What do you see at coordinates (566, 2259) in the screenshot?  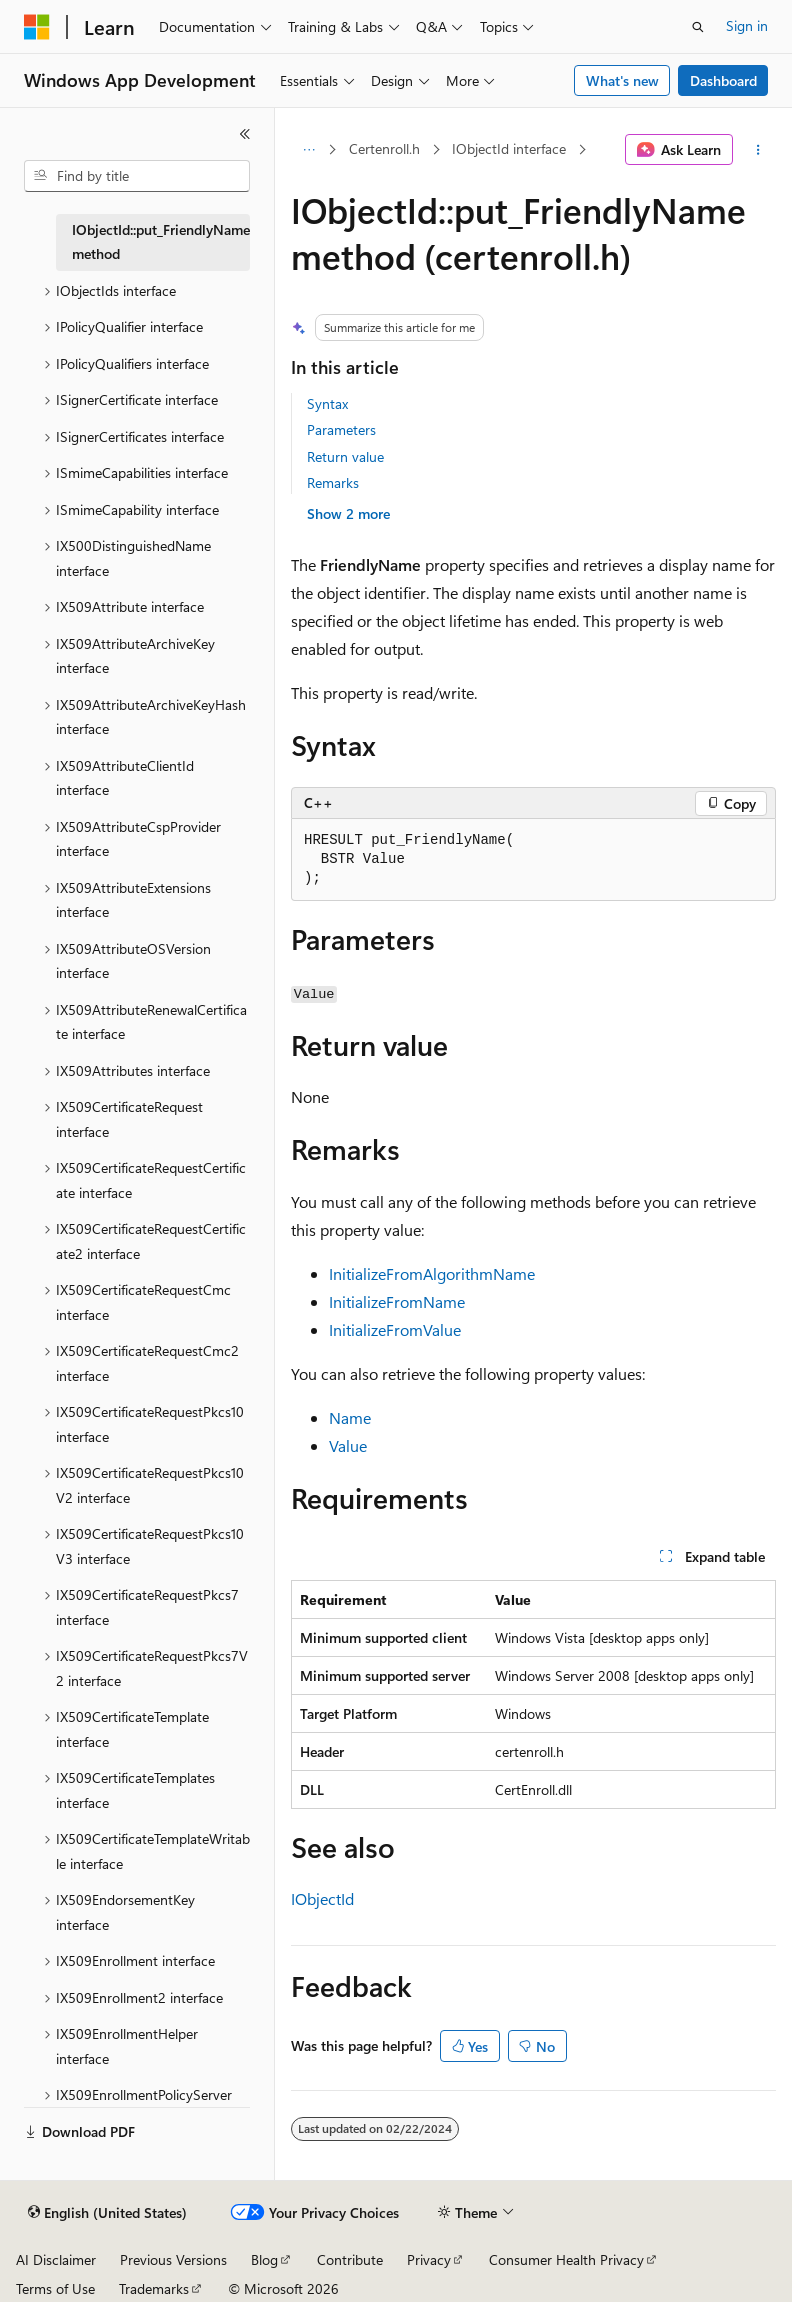 I see `Consumer Health Privacy` at bounding box center [566, 2259].